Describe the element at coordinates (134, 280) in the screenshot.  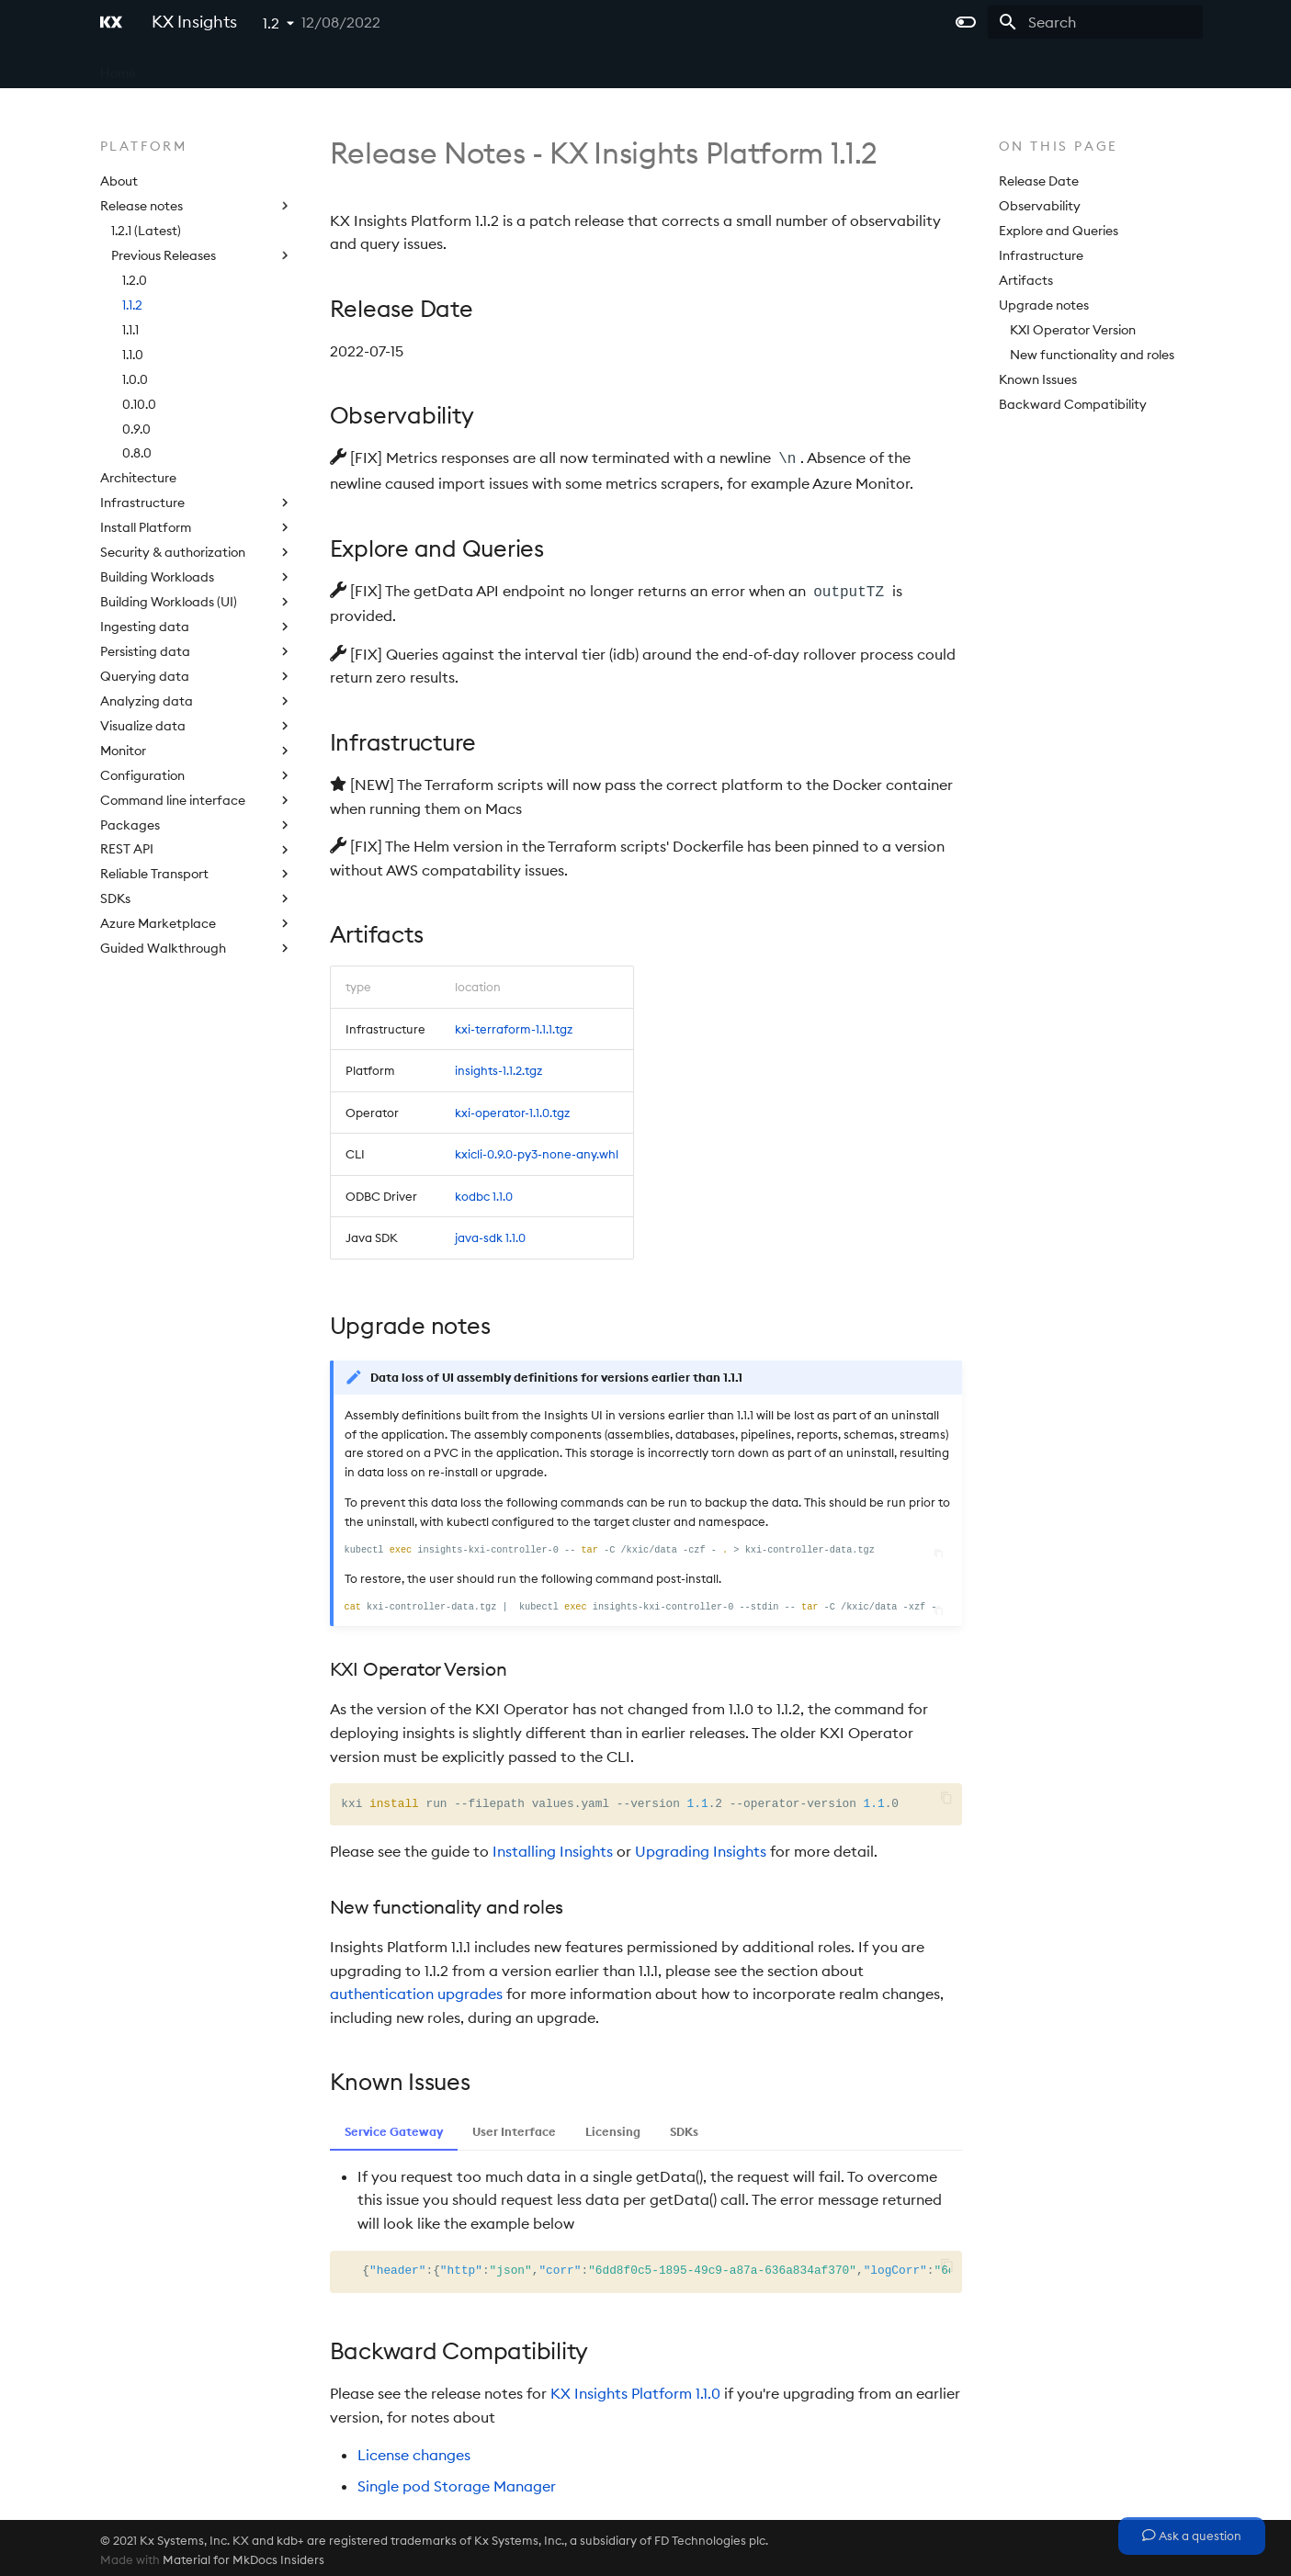
I see `1.2.0` at that location.